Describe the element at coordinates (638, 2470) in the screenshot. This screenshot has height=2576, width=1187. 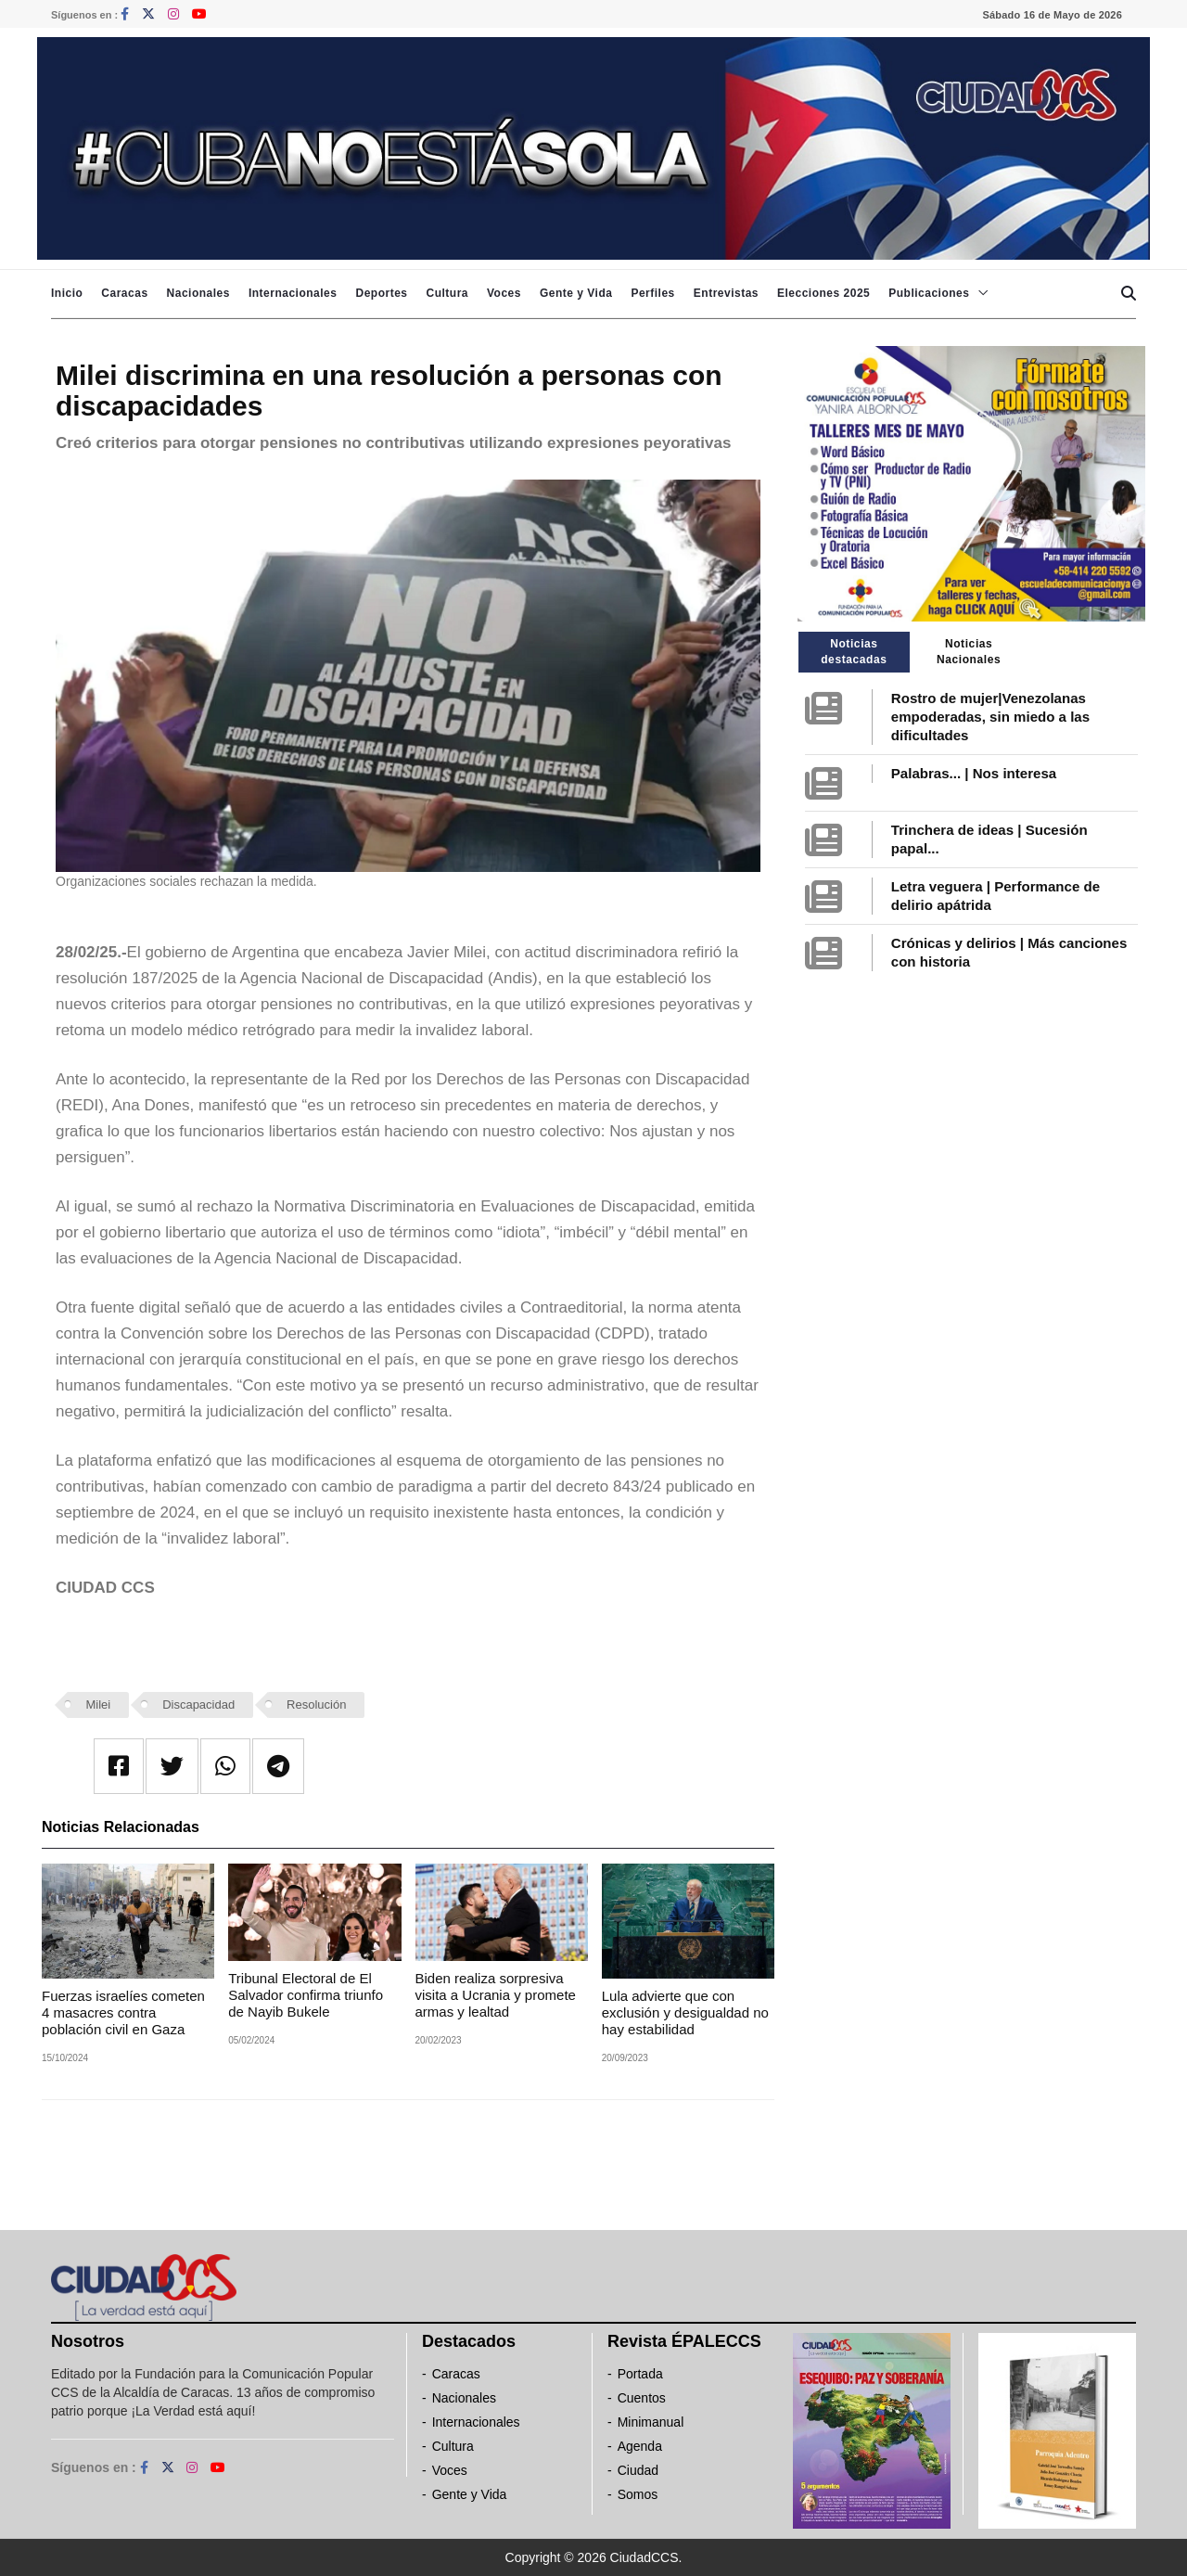
I see `Ciudad` at that location.